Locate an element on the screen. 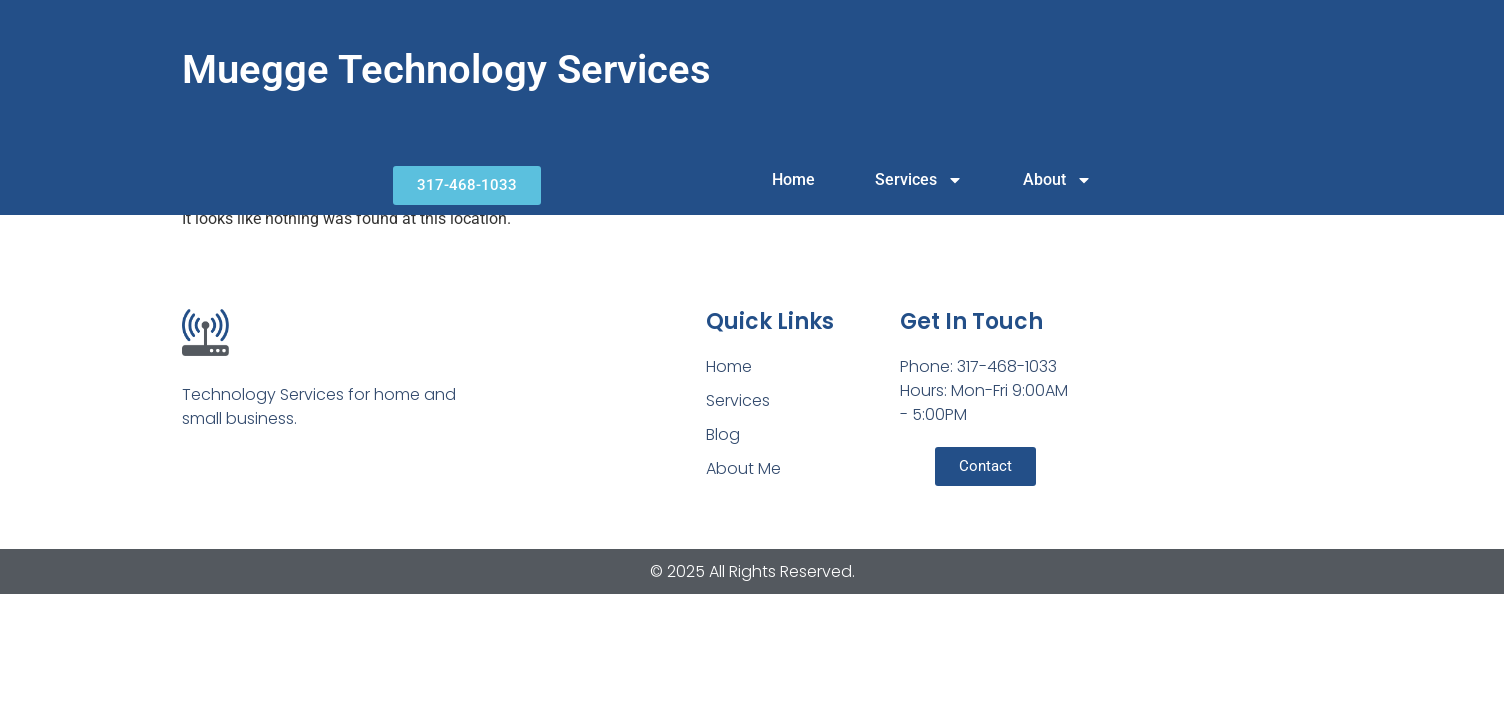 This screenshot has height=720, width=1504. Services is located at coordinates (919, 180).